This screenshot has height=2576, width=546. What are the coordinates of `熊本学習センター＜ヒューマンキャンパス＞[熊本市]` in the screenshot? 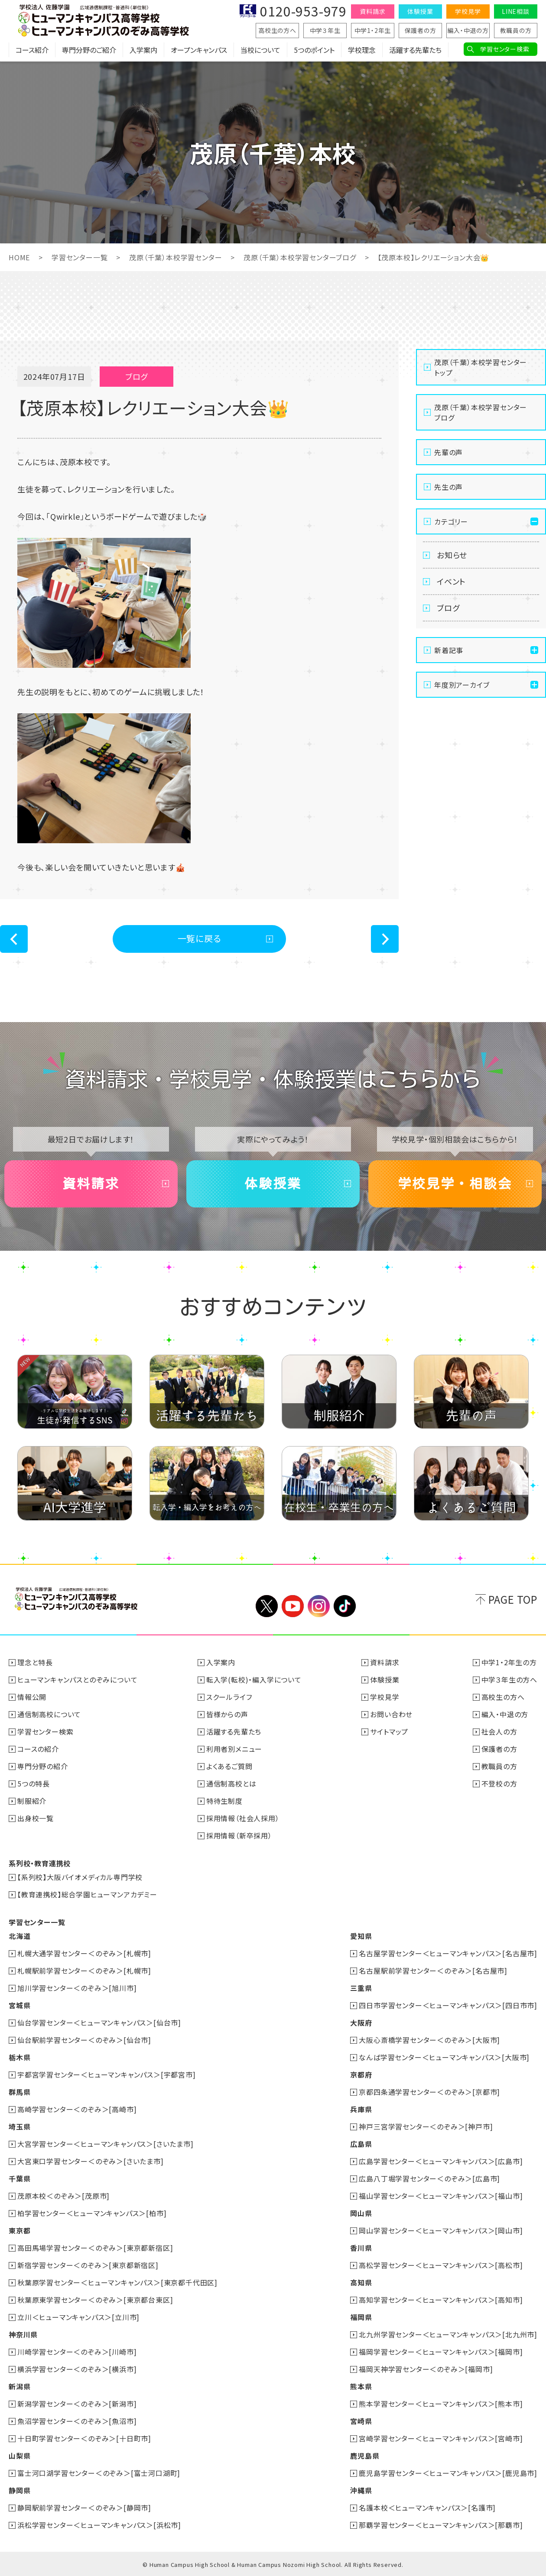 It's located at (441, 2403).